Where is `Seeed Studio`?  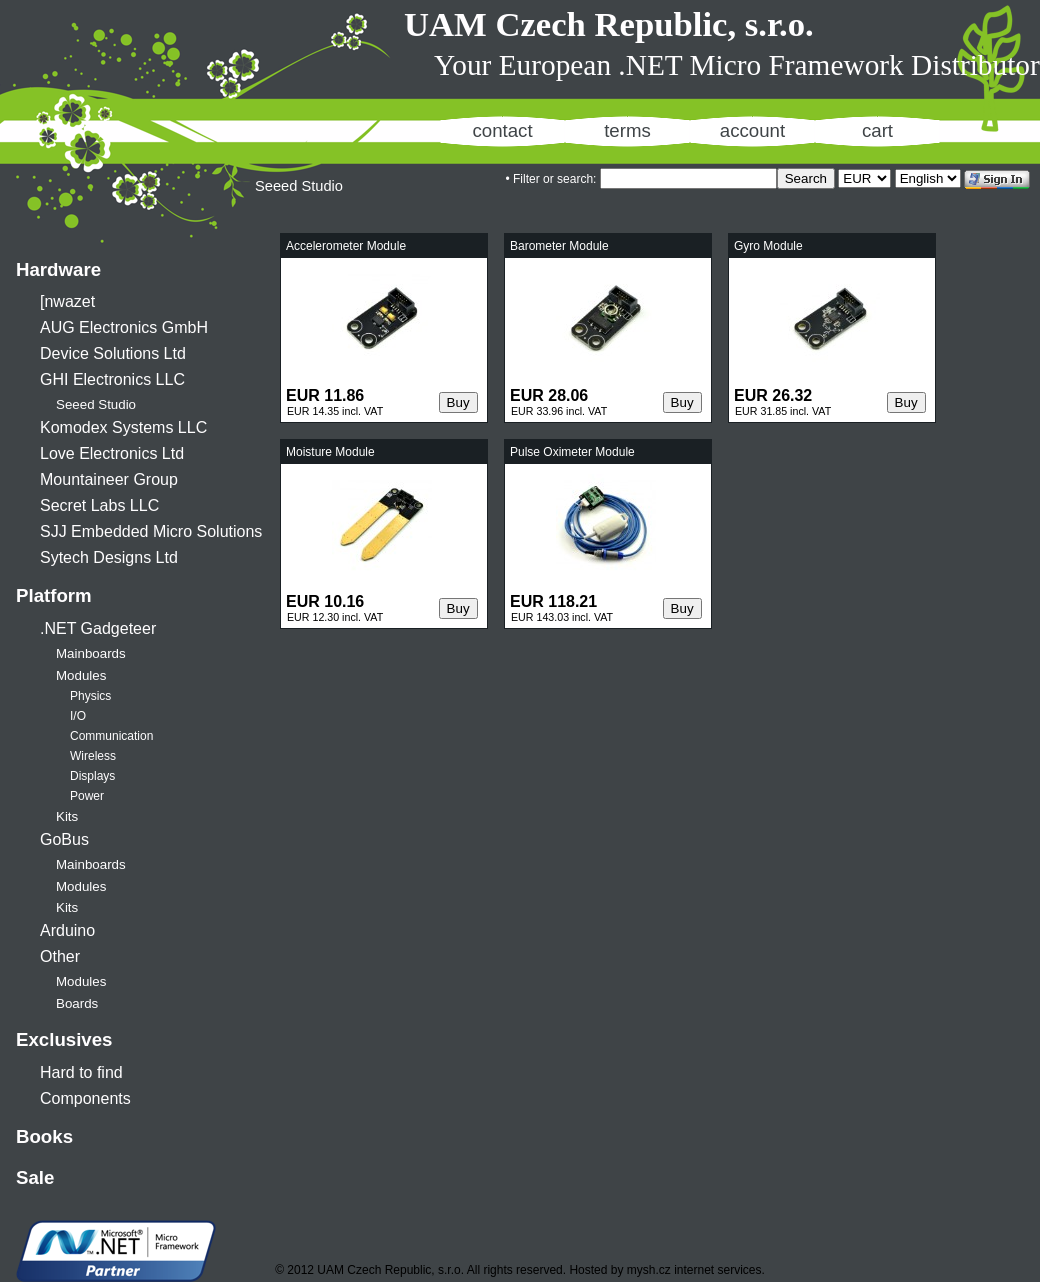 Seeed Studio is located at coordinates (96, 404).